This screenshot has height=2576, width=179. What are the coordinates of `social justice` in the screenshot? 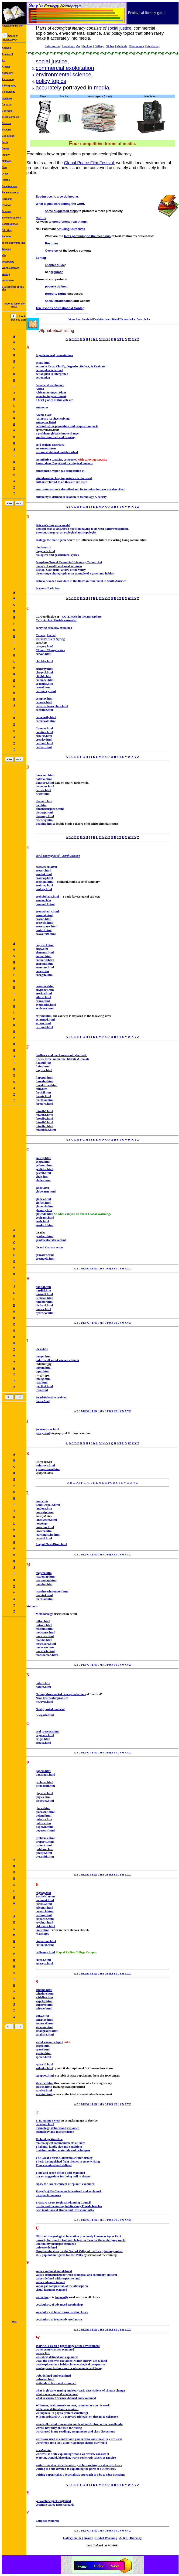 It's located at (119, 28).